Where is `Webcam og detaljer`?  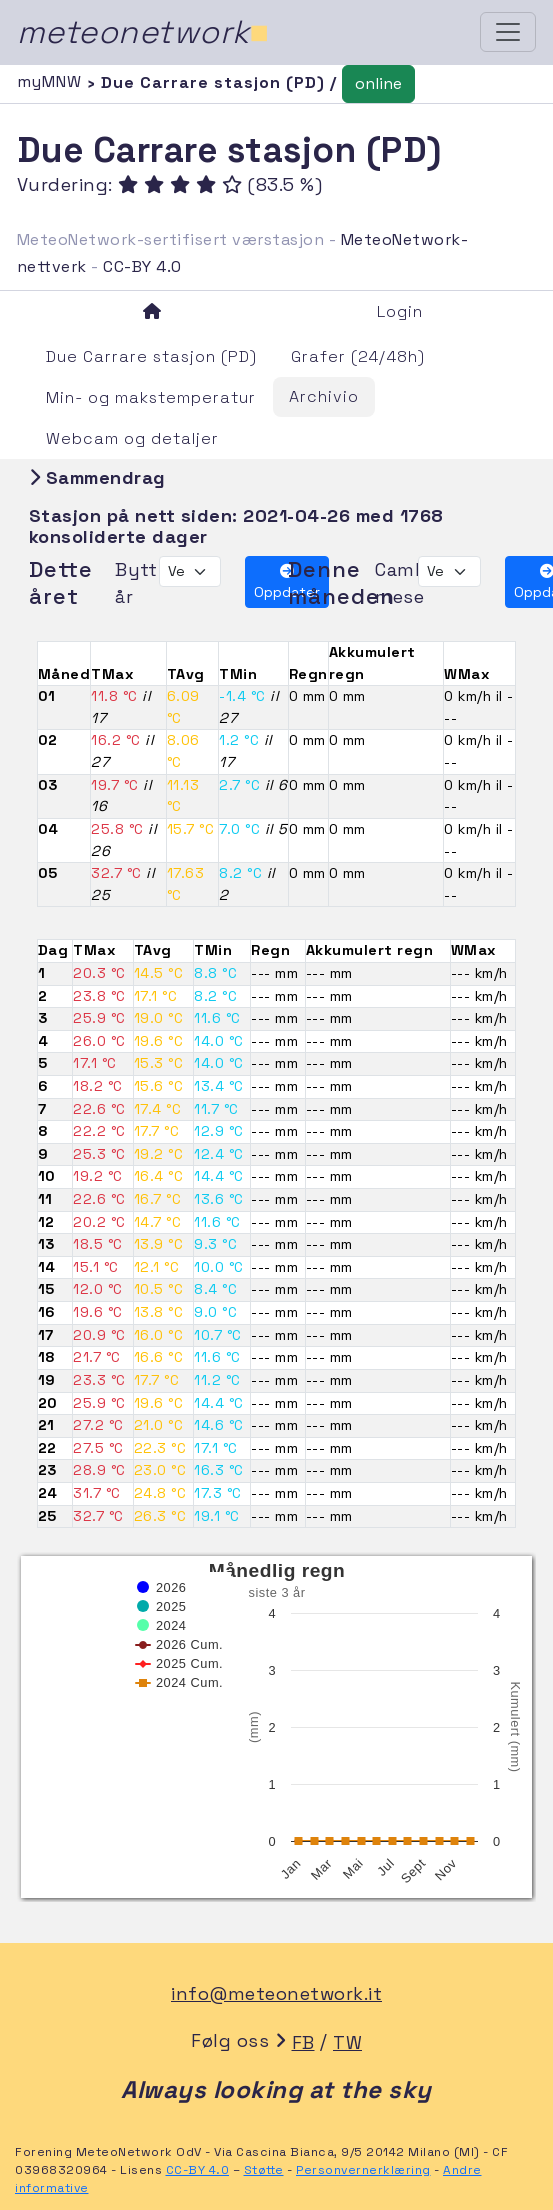
Webcam og detaljer is located at coordinates (132, 438).